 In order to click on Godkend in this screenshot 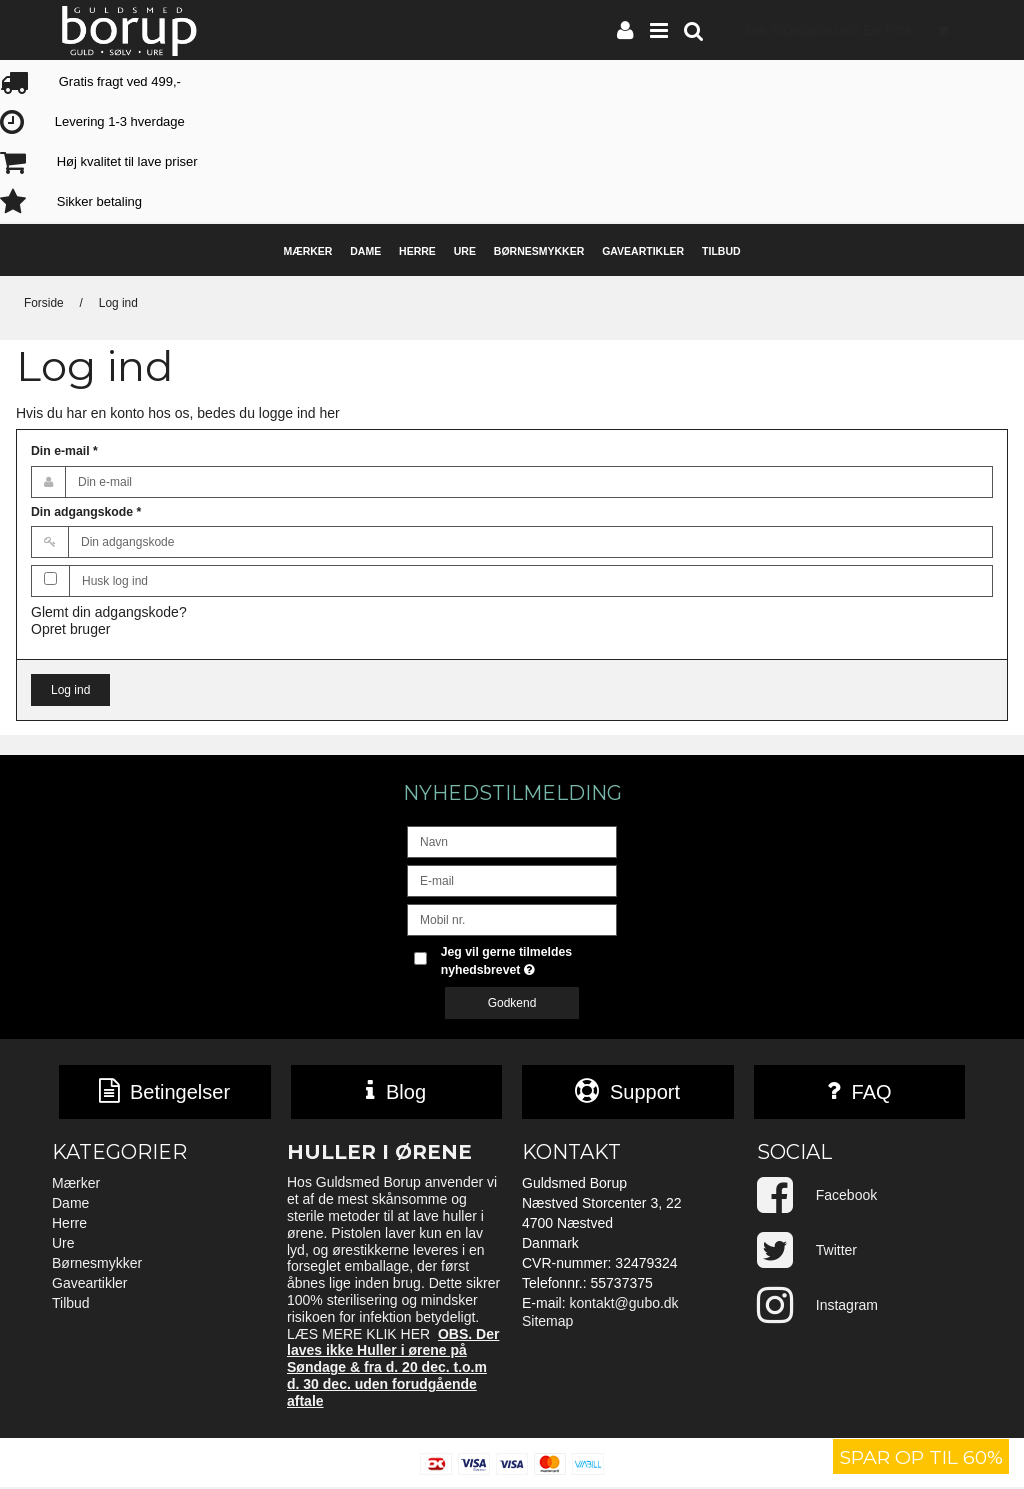, I will do `click(512, 1003)`.